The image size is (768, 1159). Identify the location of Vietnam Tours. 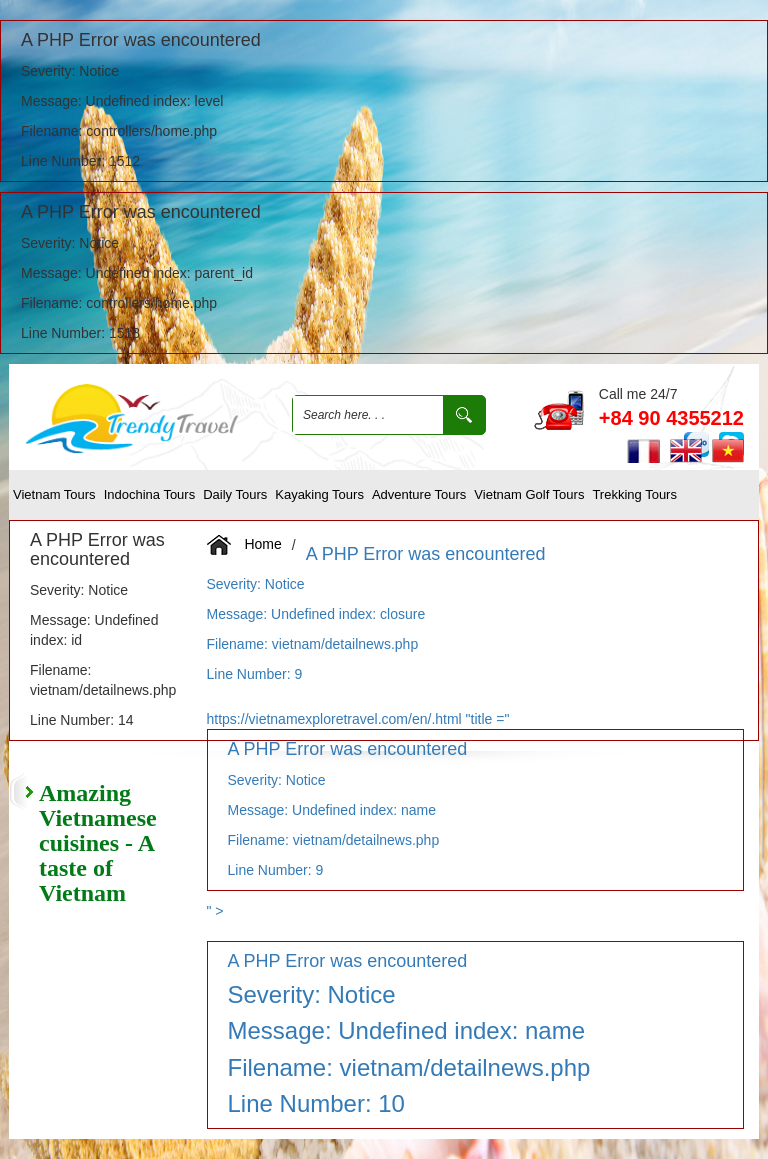
(54, 494).